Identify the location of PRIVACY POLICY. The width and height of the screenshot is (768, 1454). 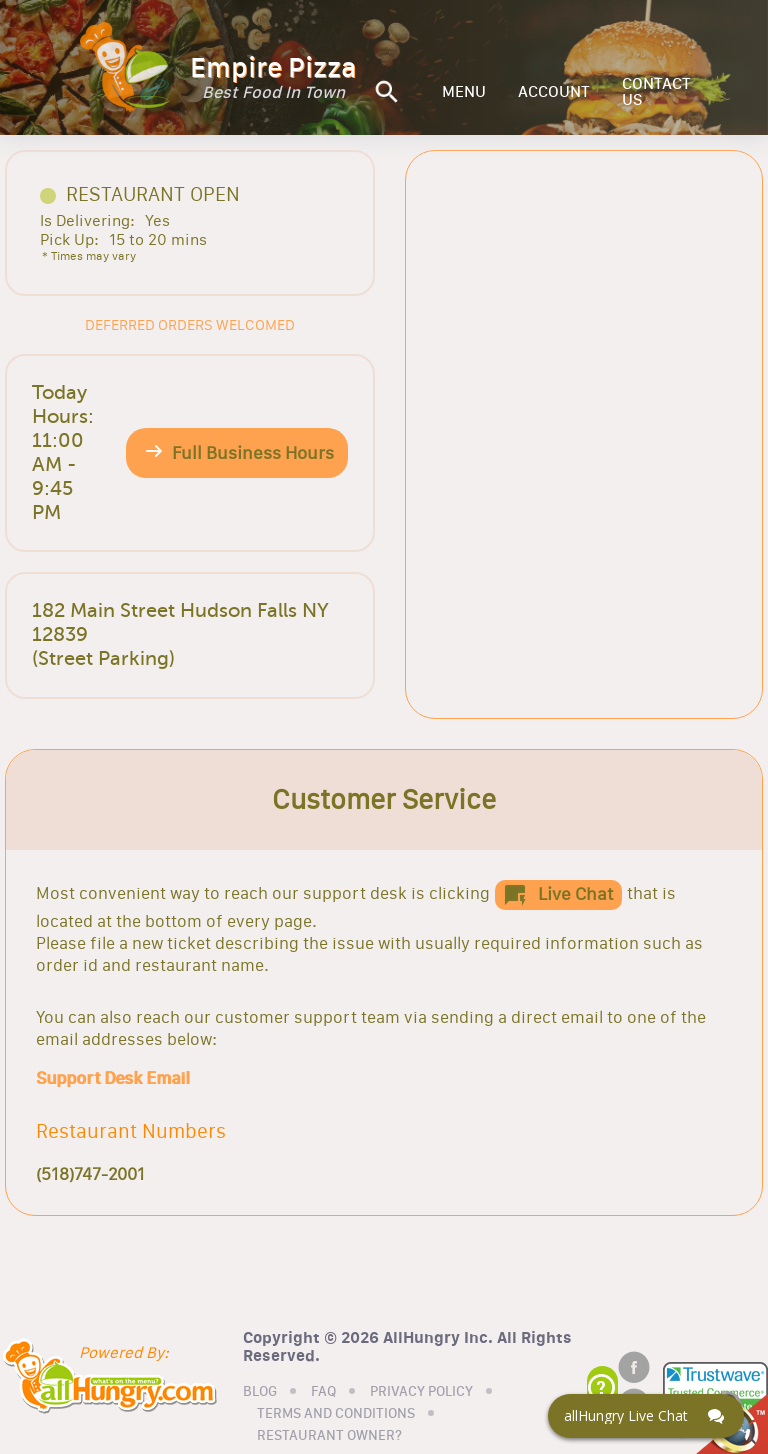
(421, 1392).